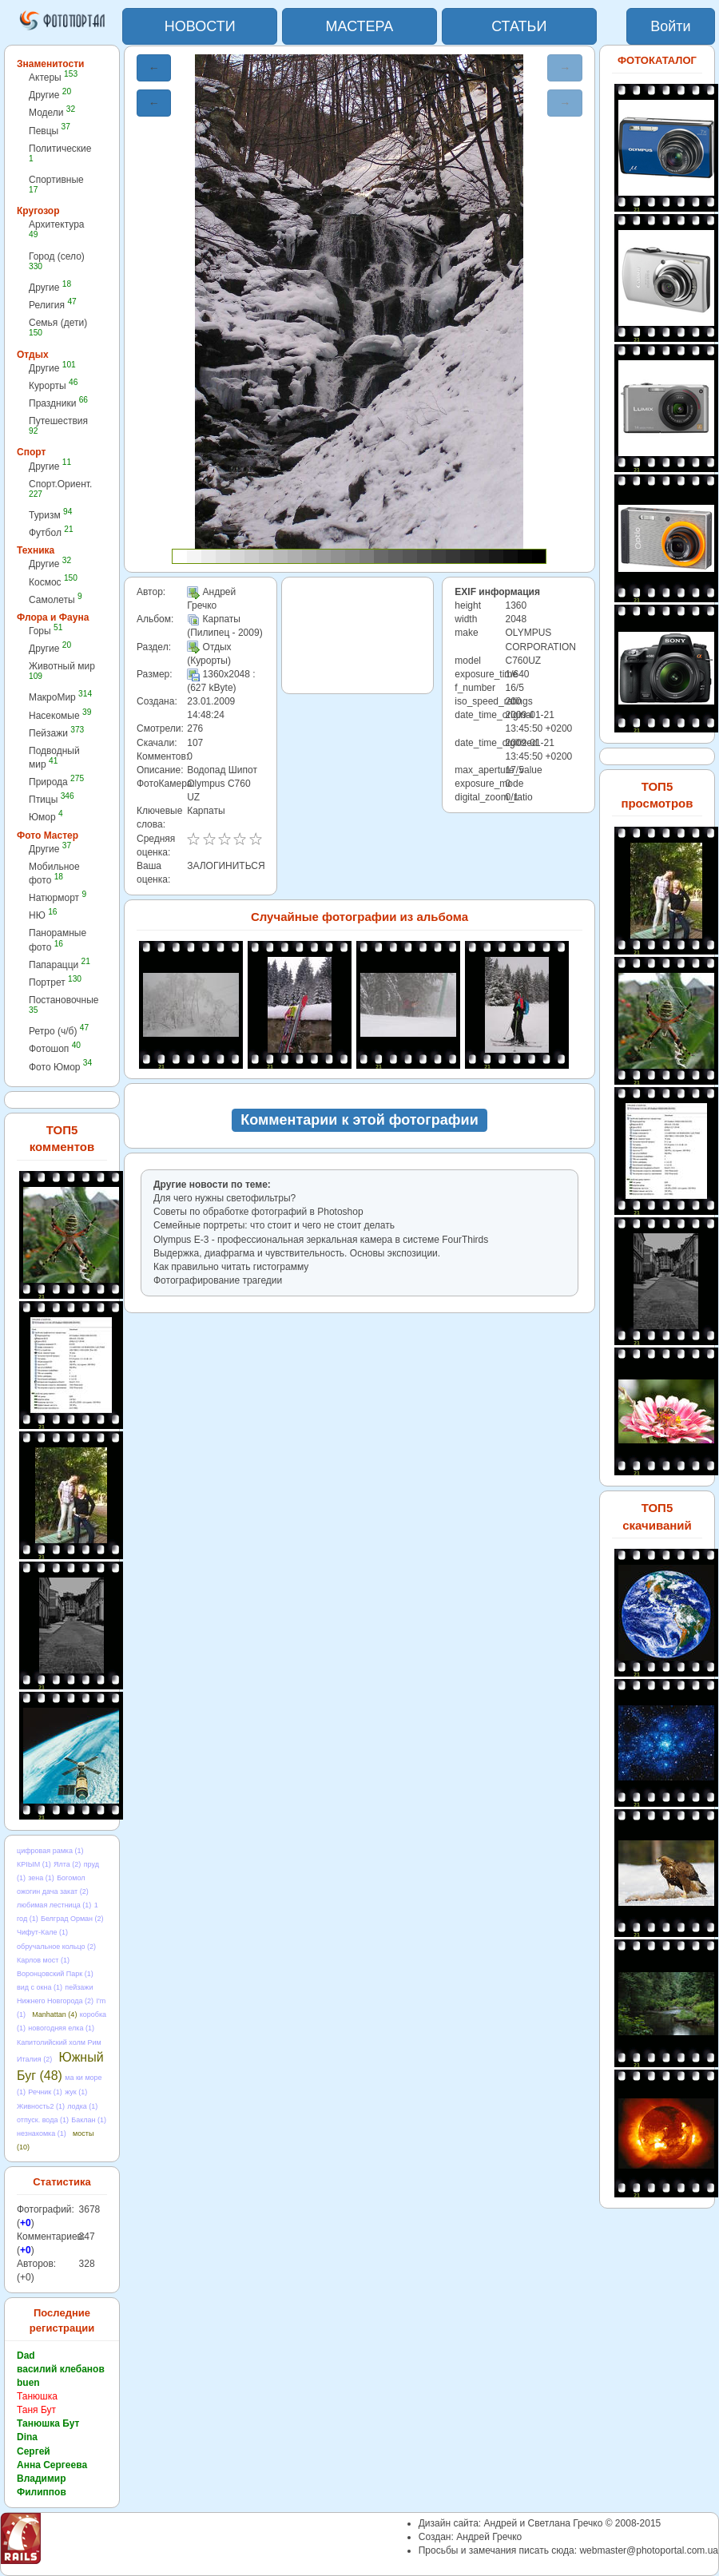 This screenshot has width=719, height=2576. I want to click on webmaster@photoportal.com.ua, so click(648, 2550).